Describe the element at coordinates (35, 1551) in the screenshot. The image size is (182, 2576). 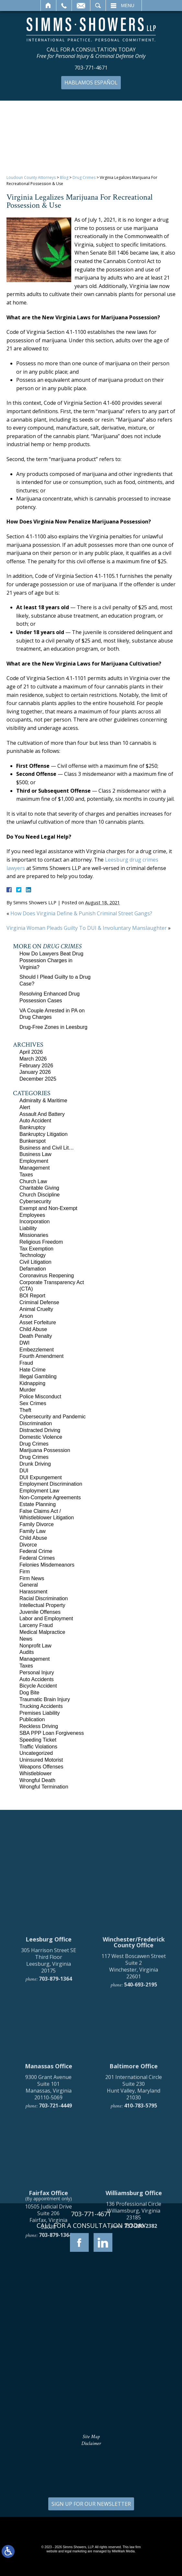
I see `Federal Crime` at that location.